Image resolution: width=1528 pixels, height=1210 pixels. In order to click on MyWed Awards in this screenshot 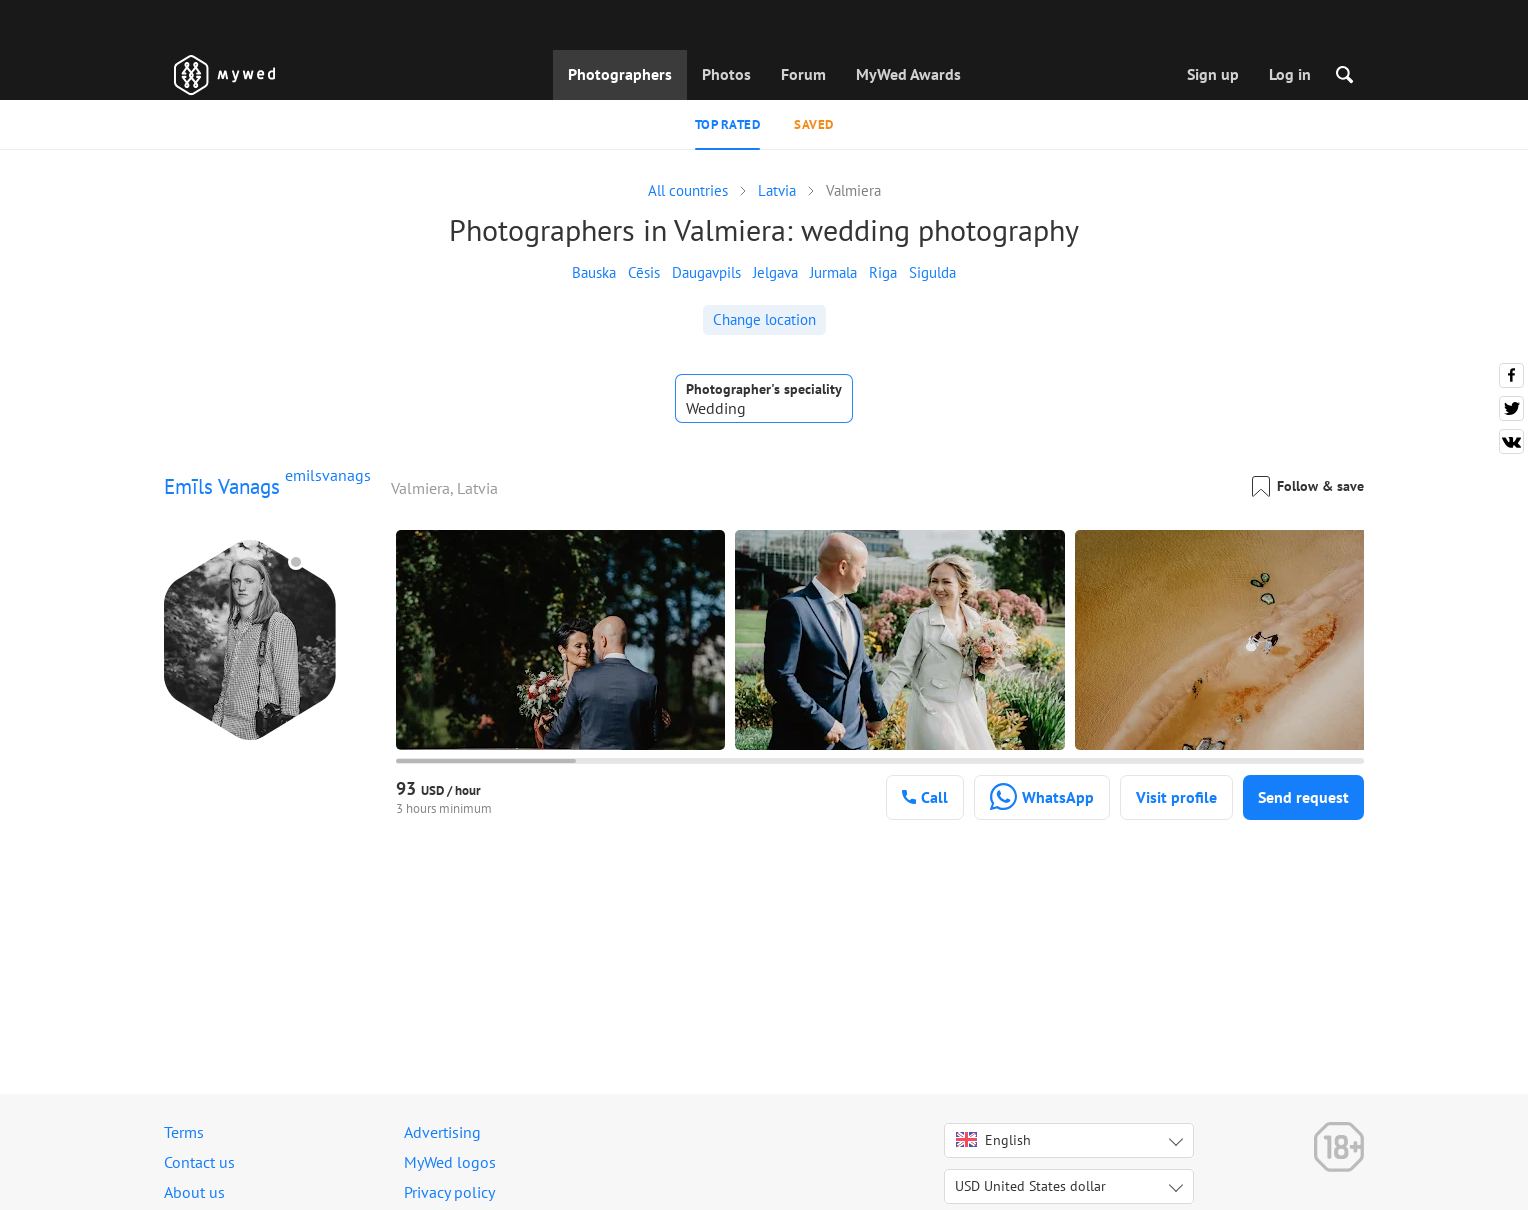, I will do `click(908, 74)`.